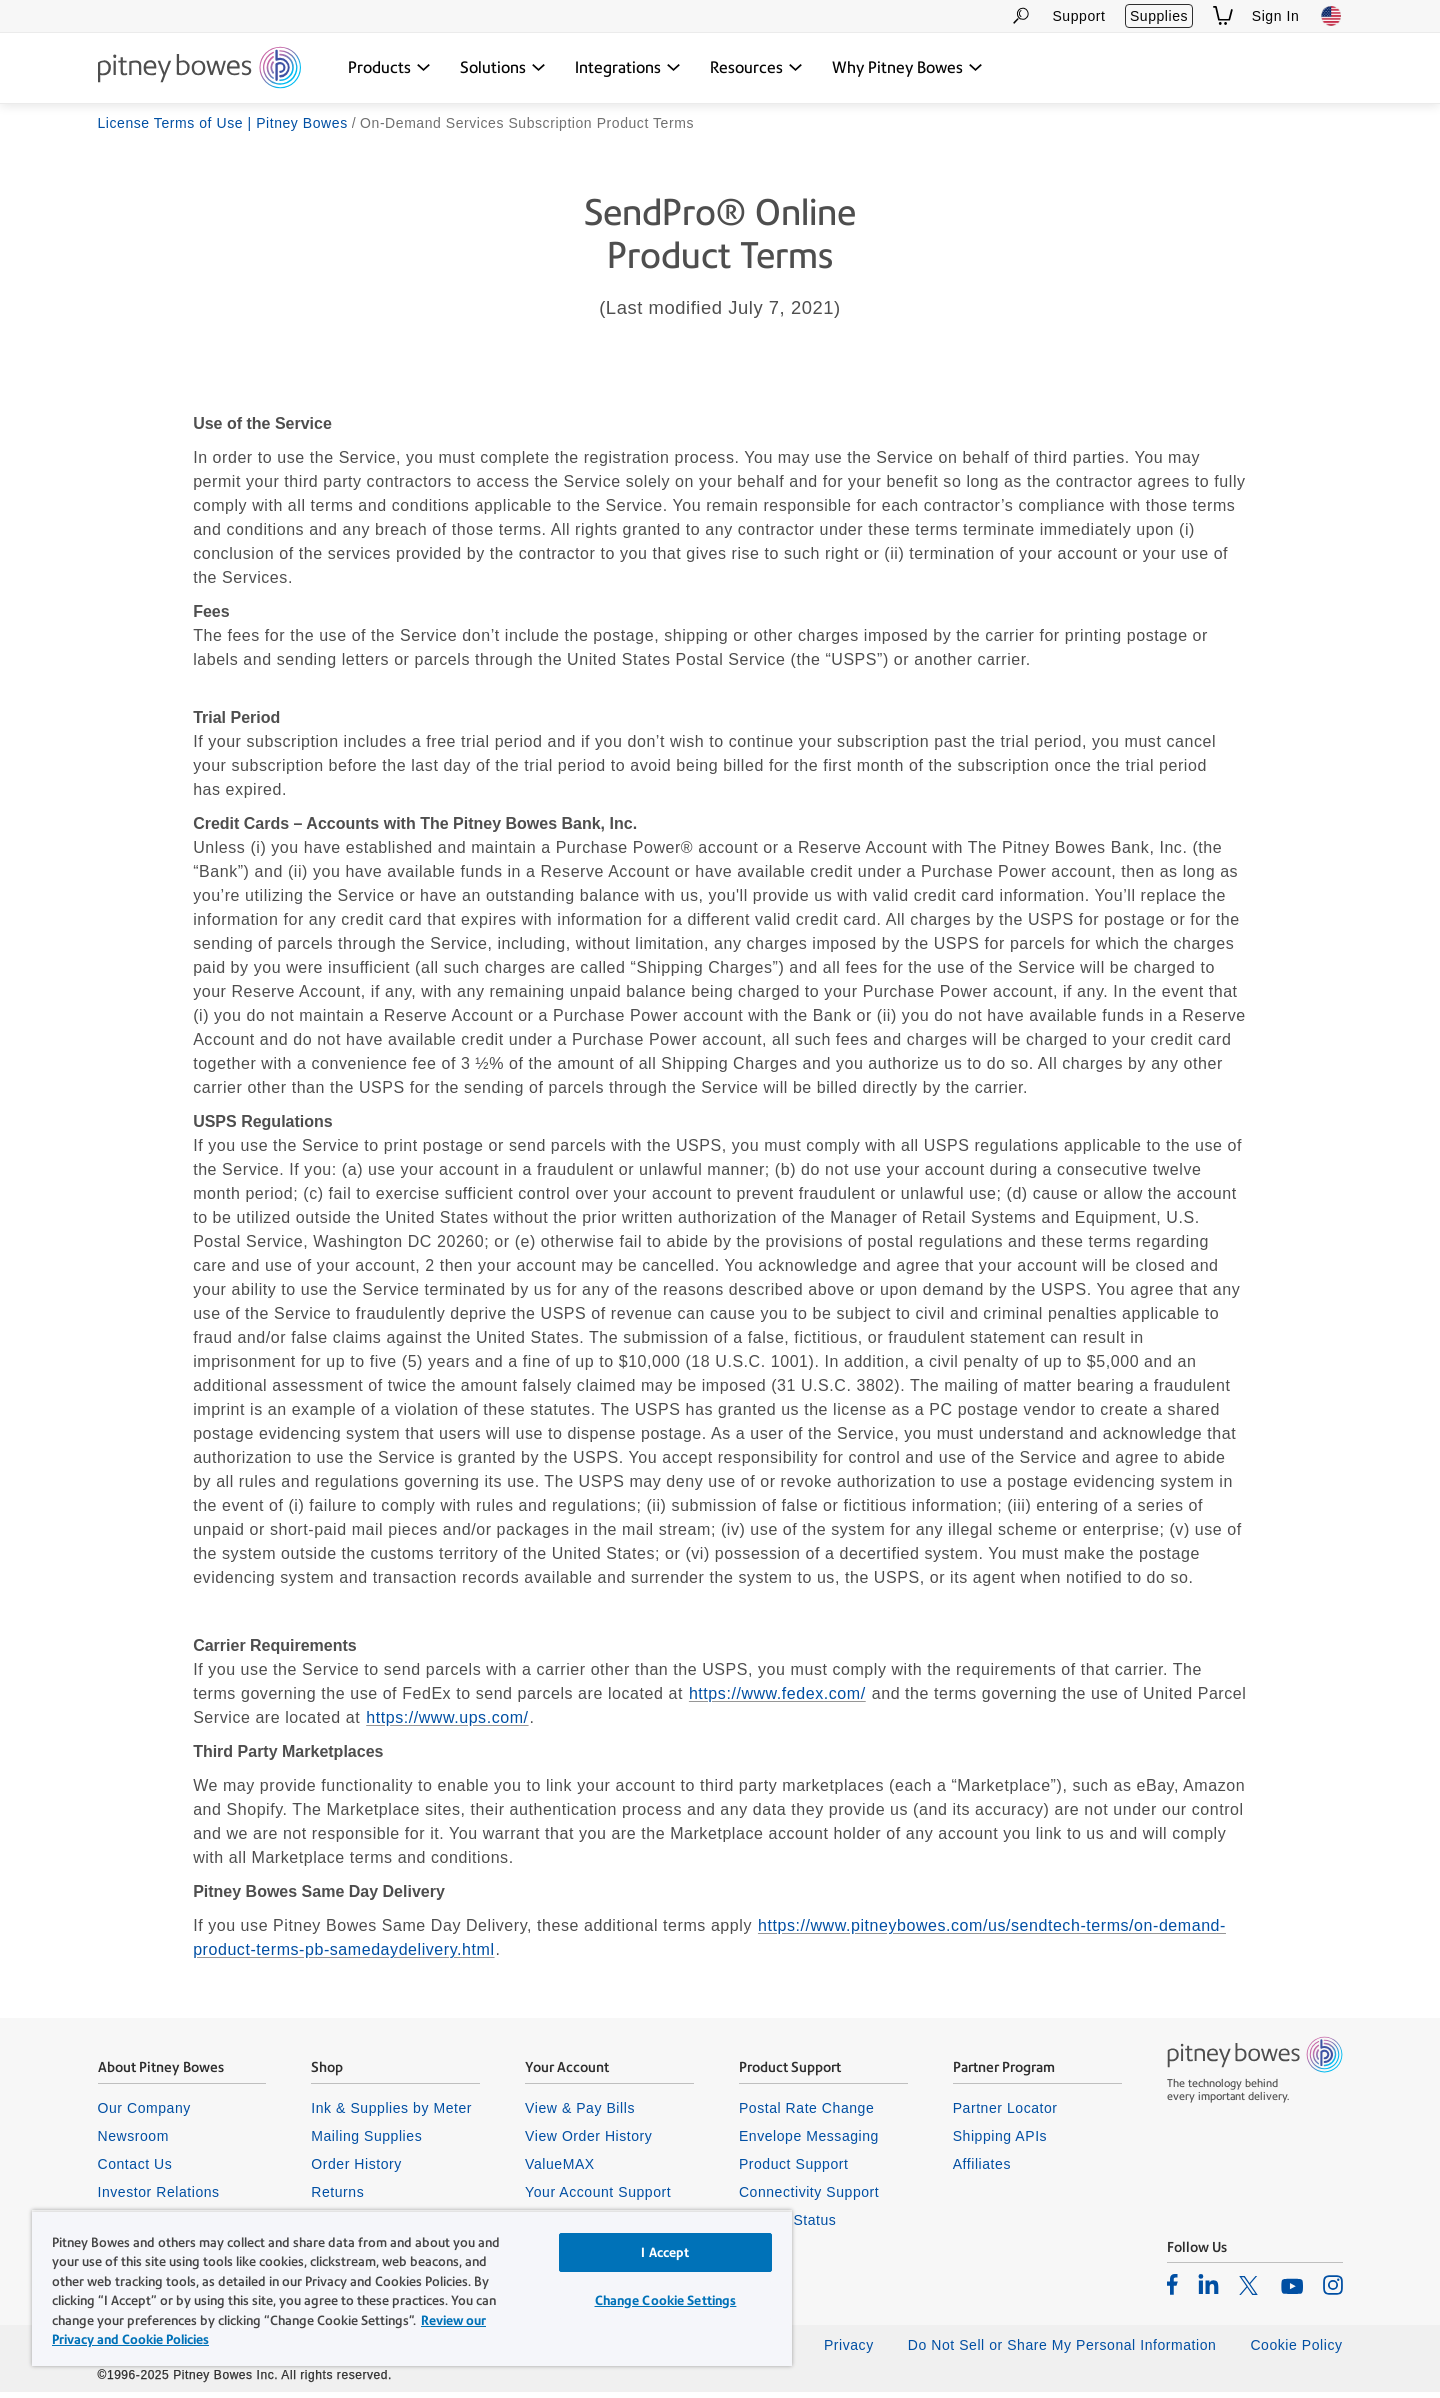 The width and height of the screenshot is (1440, 2398). What do you see at coordinates (809, 2142) in the screenshot?
I see `Envelope Messaging [listitem]` at bounding box center [809, 2142].